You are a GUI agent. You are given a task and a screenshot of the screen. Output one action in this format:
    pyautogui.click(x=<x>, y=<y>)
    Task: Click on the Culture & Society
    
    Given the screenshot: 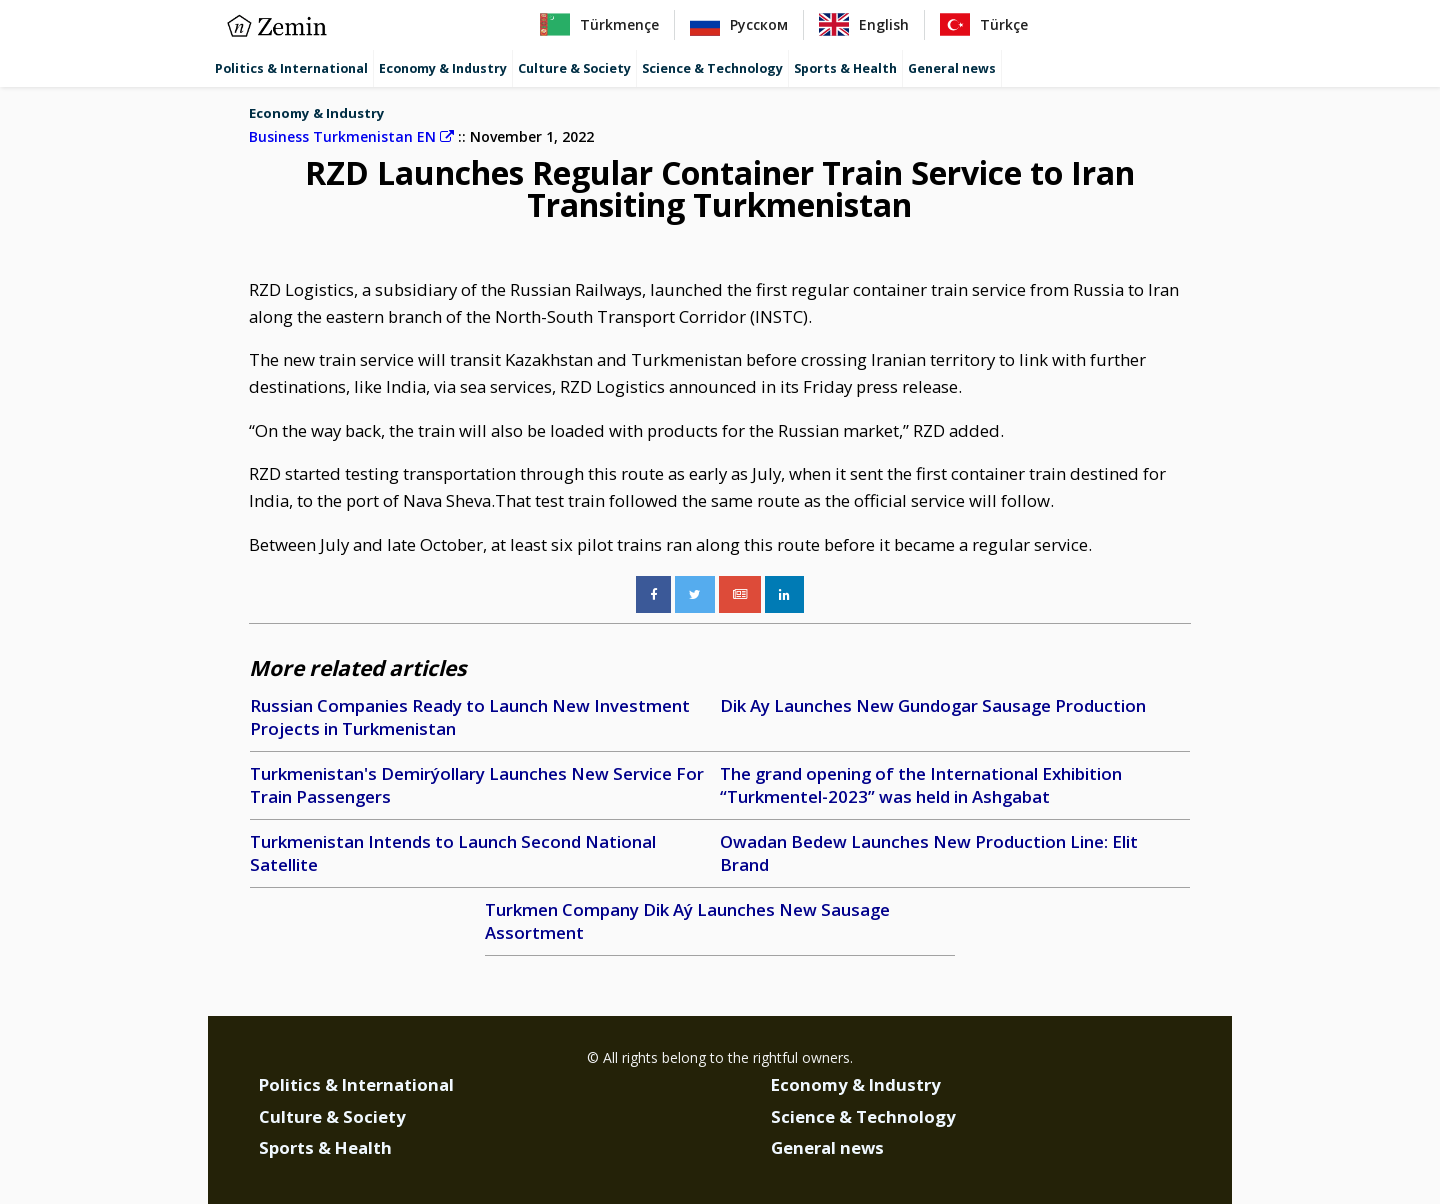 What is the action you would take?
    pyautogui.click(x=574, y=68)
    